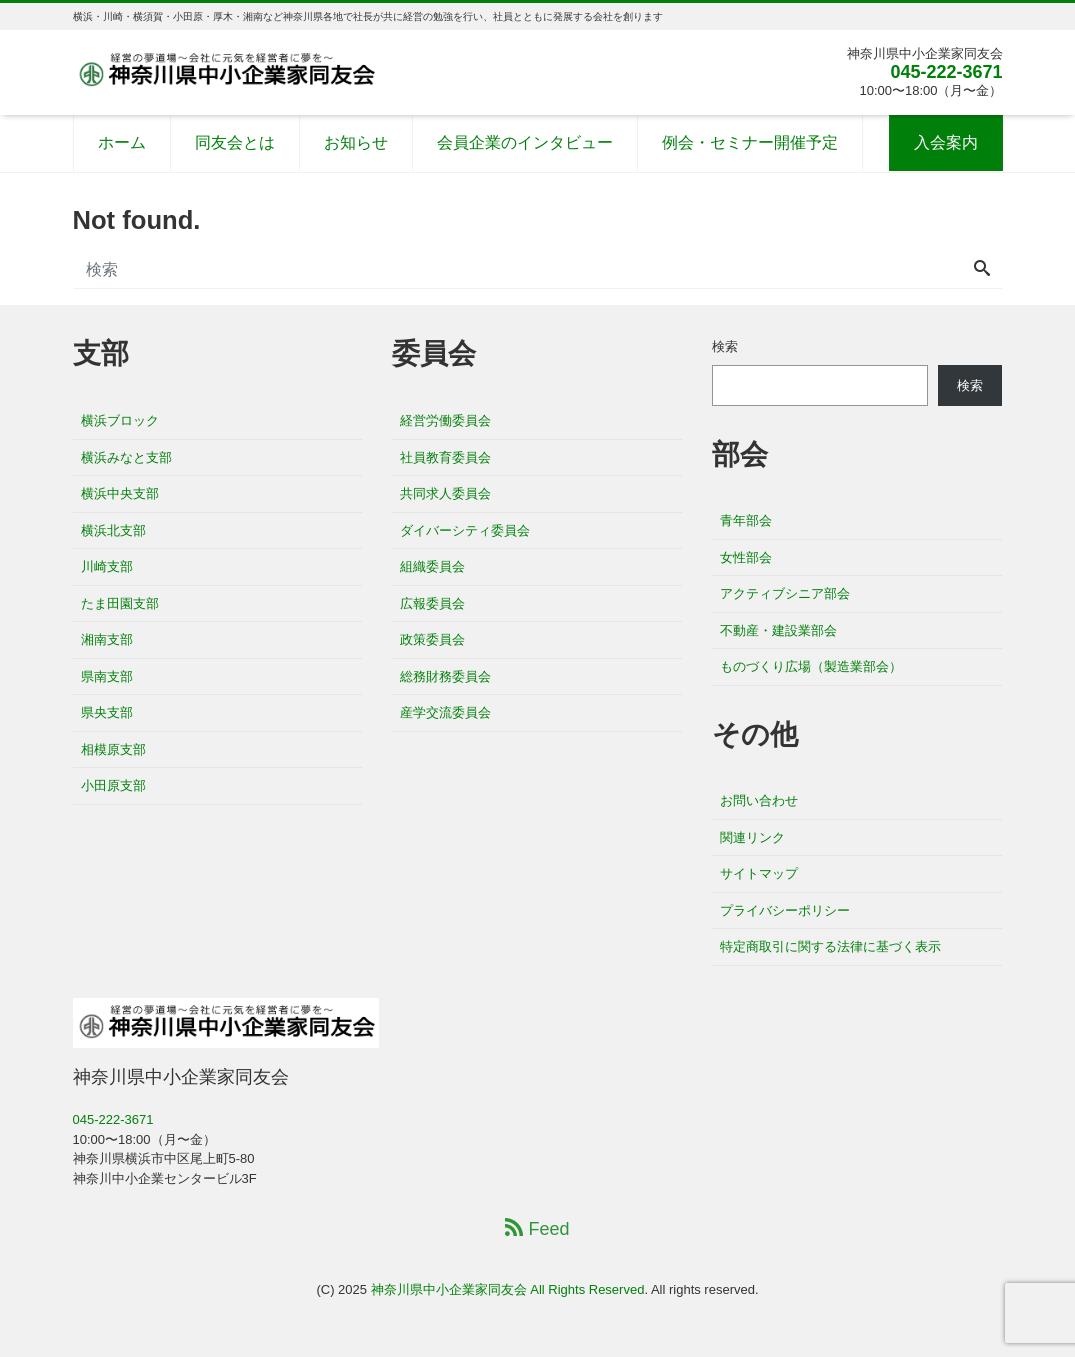 The width and height of the screenshot is (1075, 1357). Describe the element at coordinates (107, 566) in the screenshot. I see `川崎支部` at that location.